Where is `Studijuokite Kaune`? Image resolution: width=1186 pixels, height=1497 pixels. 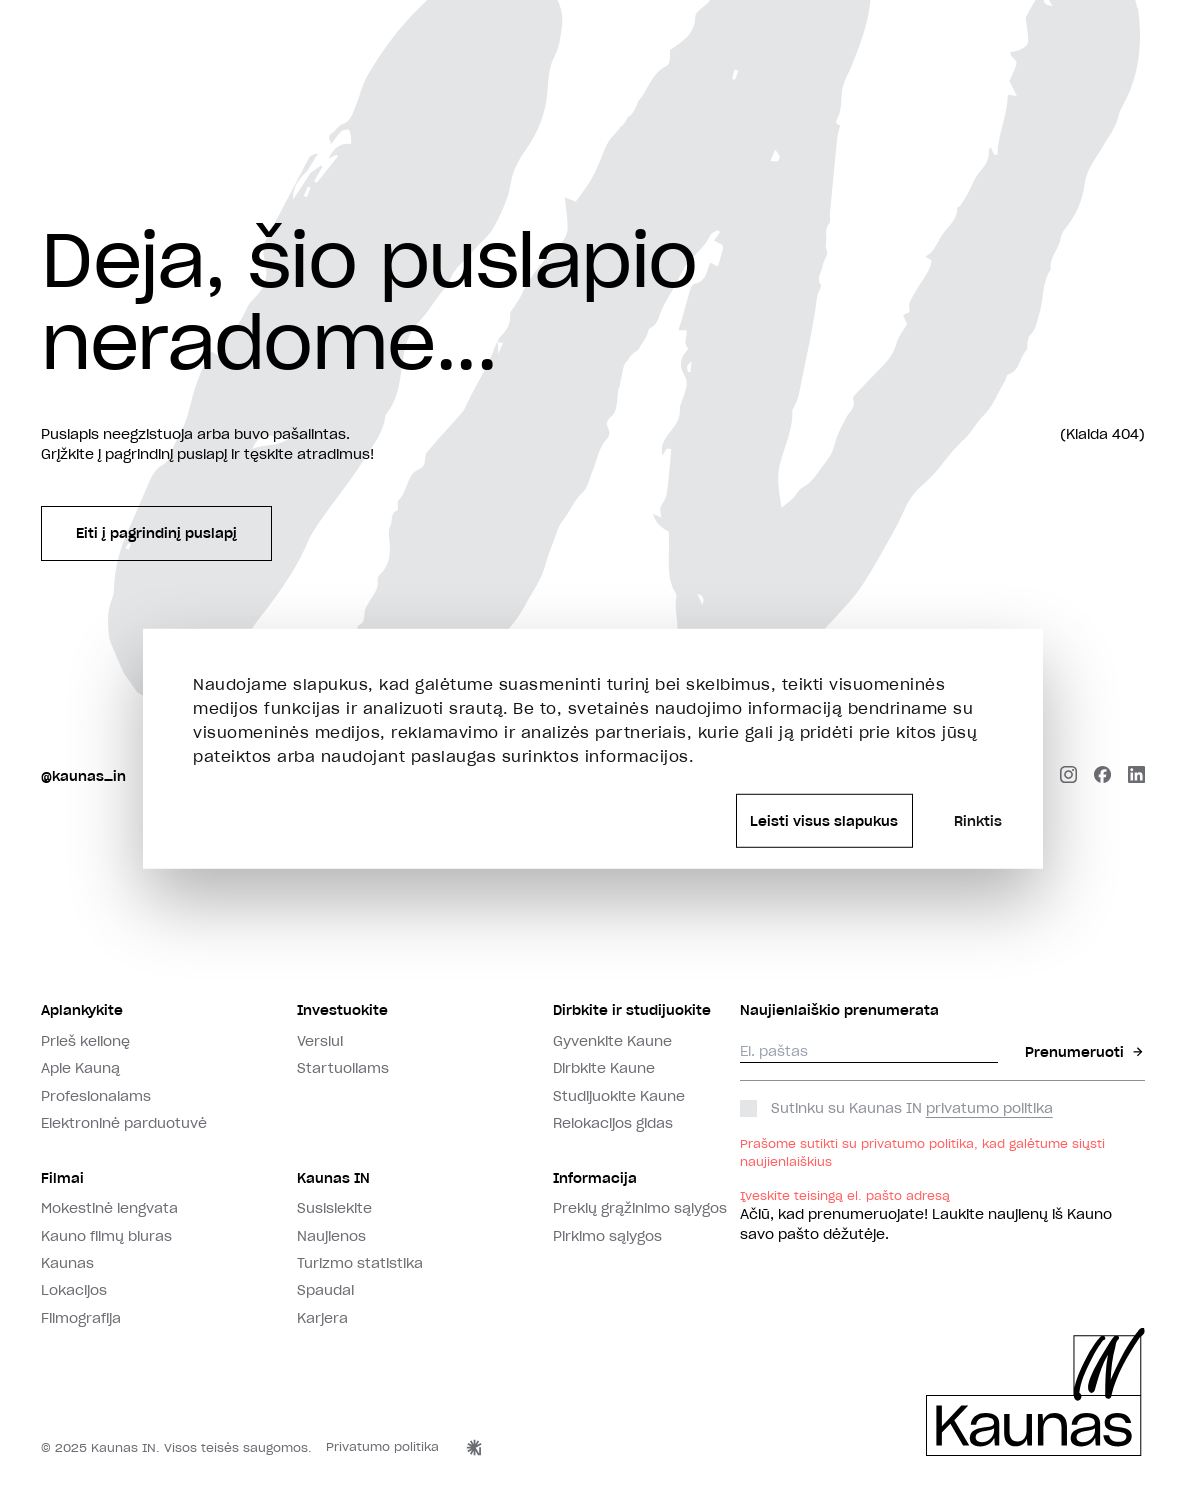
Studijuokite Kaune is located at coordinates (619, 1096).